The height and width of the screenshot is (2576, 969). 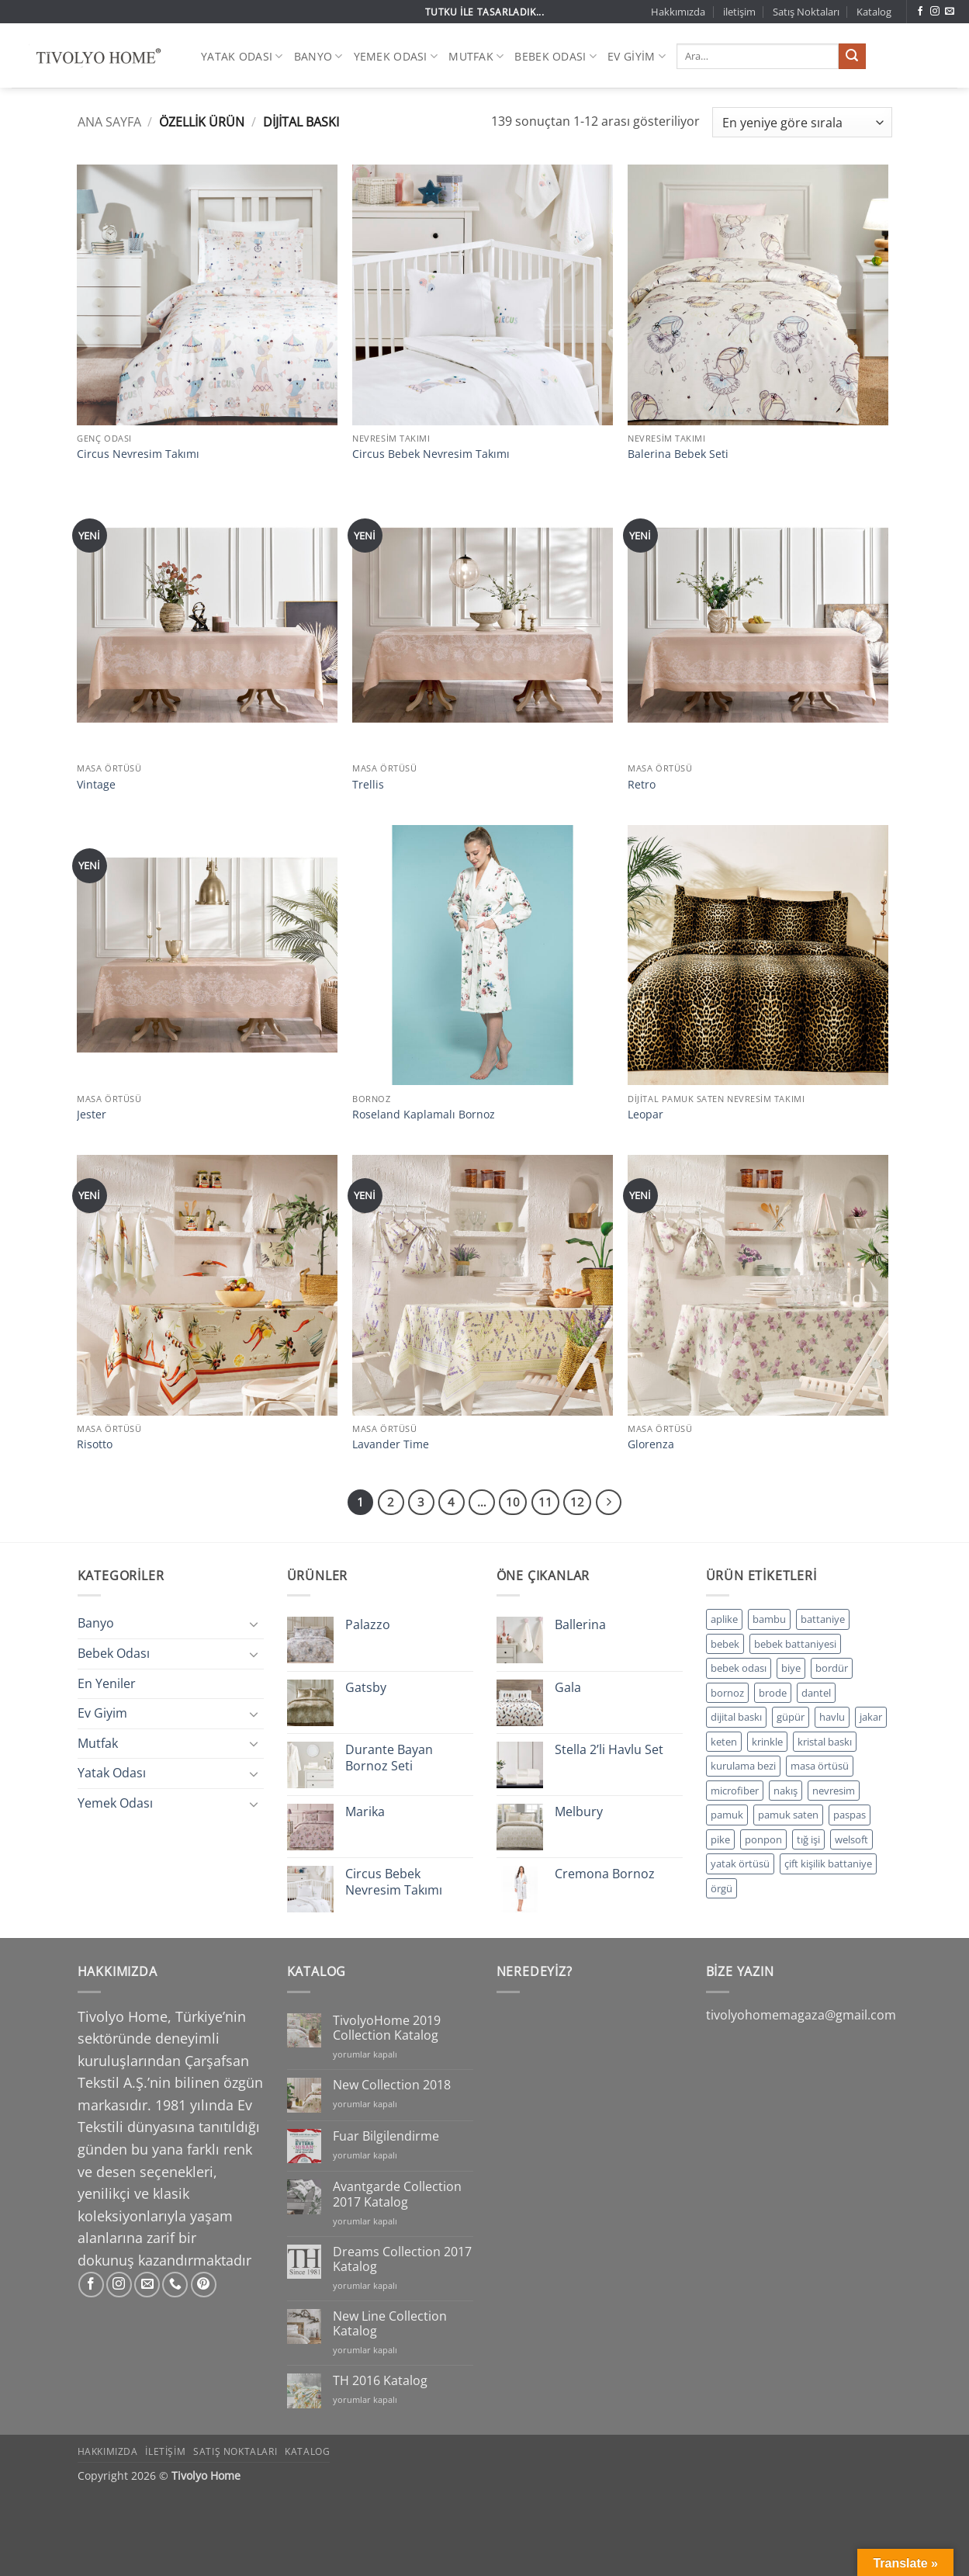 What do you see at coordinates (773, 1693) in the screenshot?
I see `brode [brode (1 ürün)]` at bounding box center [773, 1693].